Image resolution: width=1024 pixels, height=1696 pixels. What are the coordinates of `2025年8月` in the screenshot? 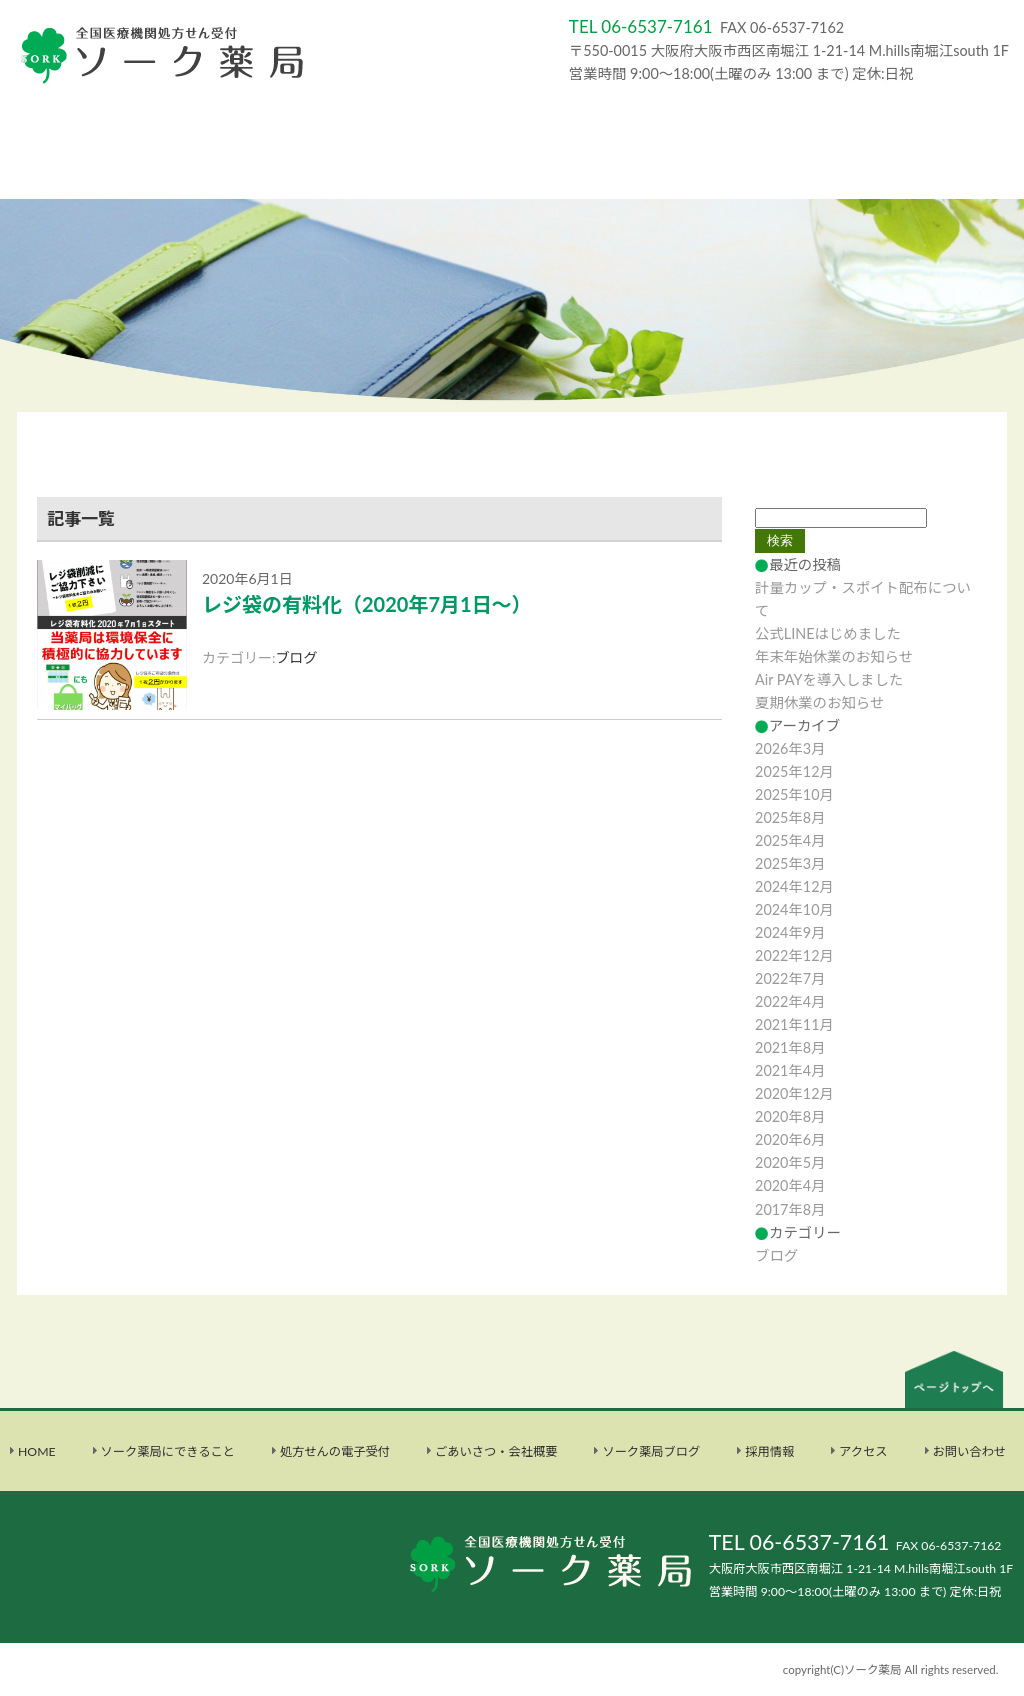 It's located at (790, 817).